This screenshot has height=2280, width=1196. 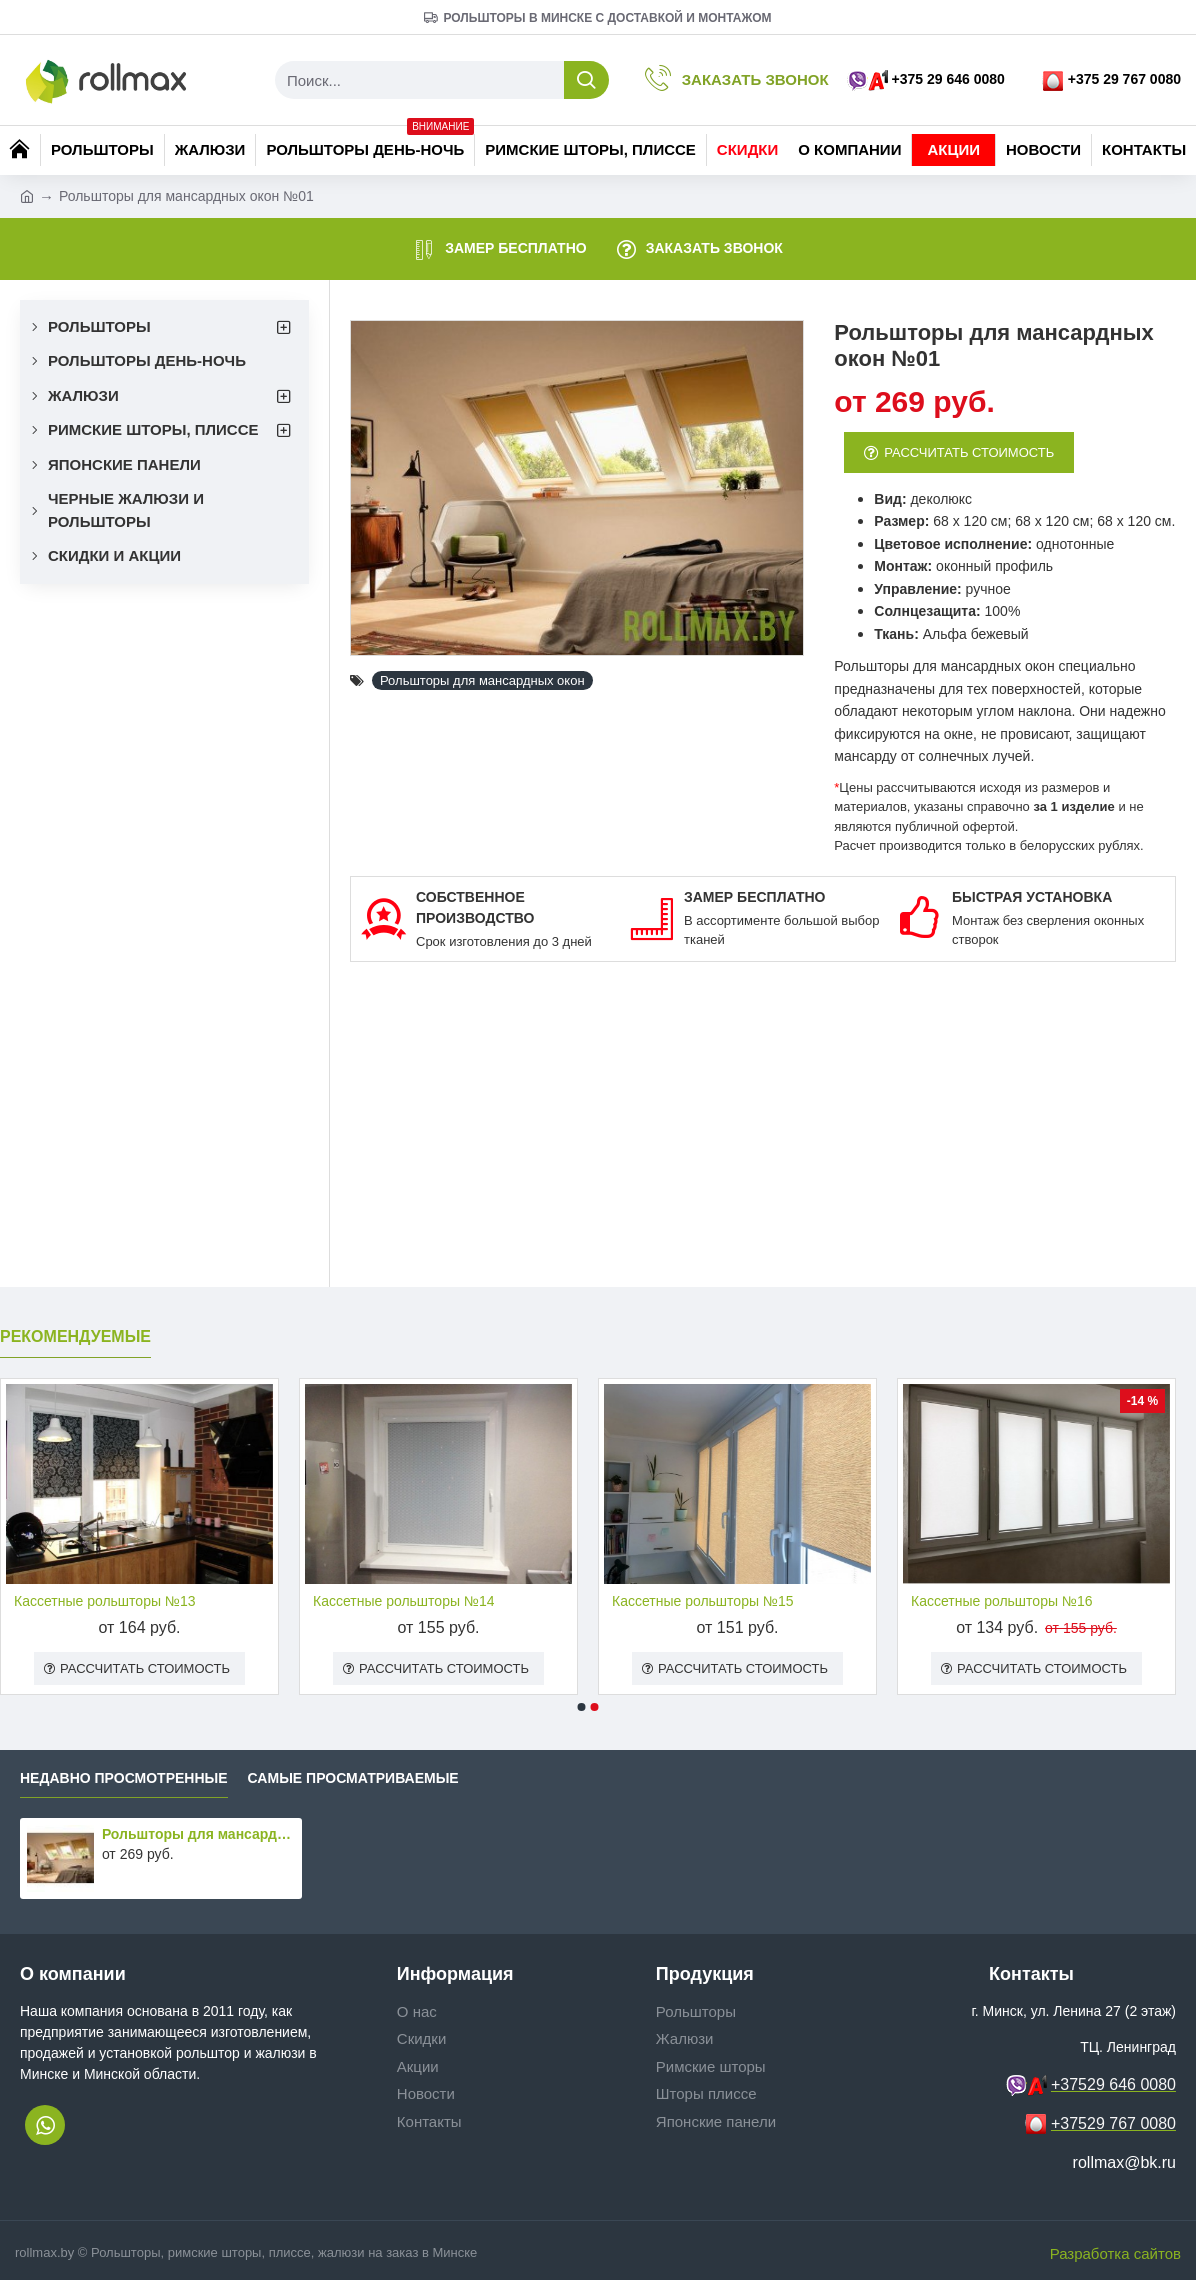 I want to click on Рольшторы для мансардных окон, so click(x=482, y=680).